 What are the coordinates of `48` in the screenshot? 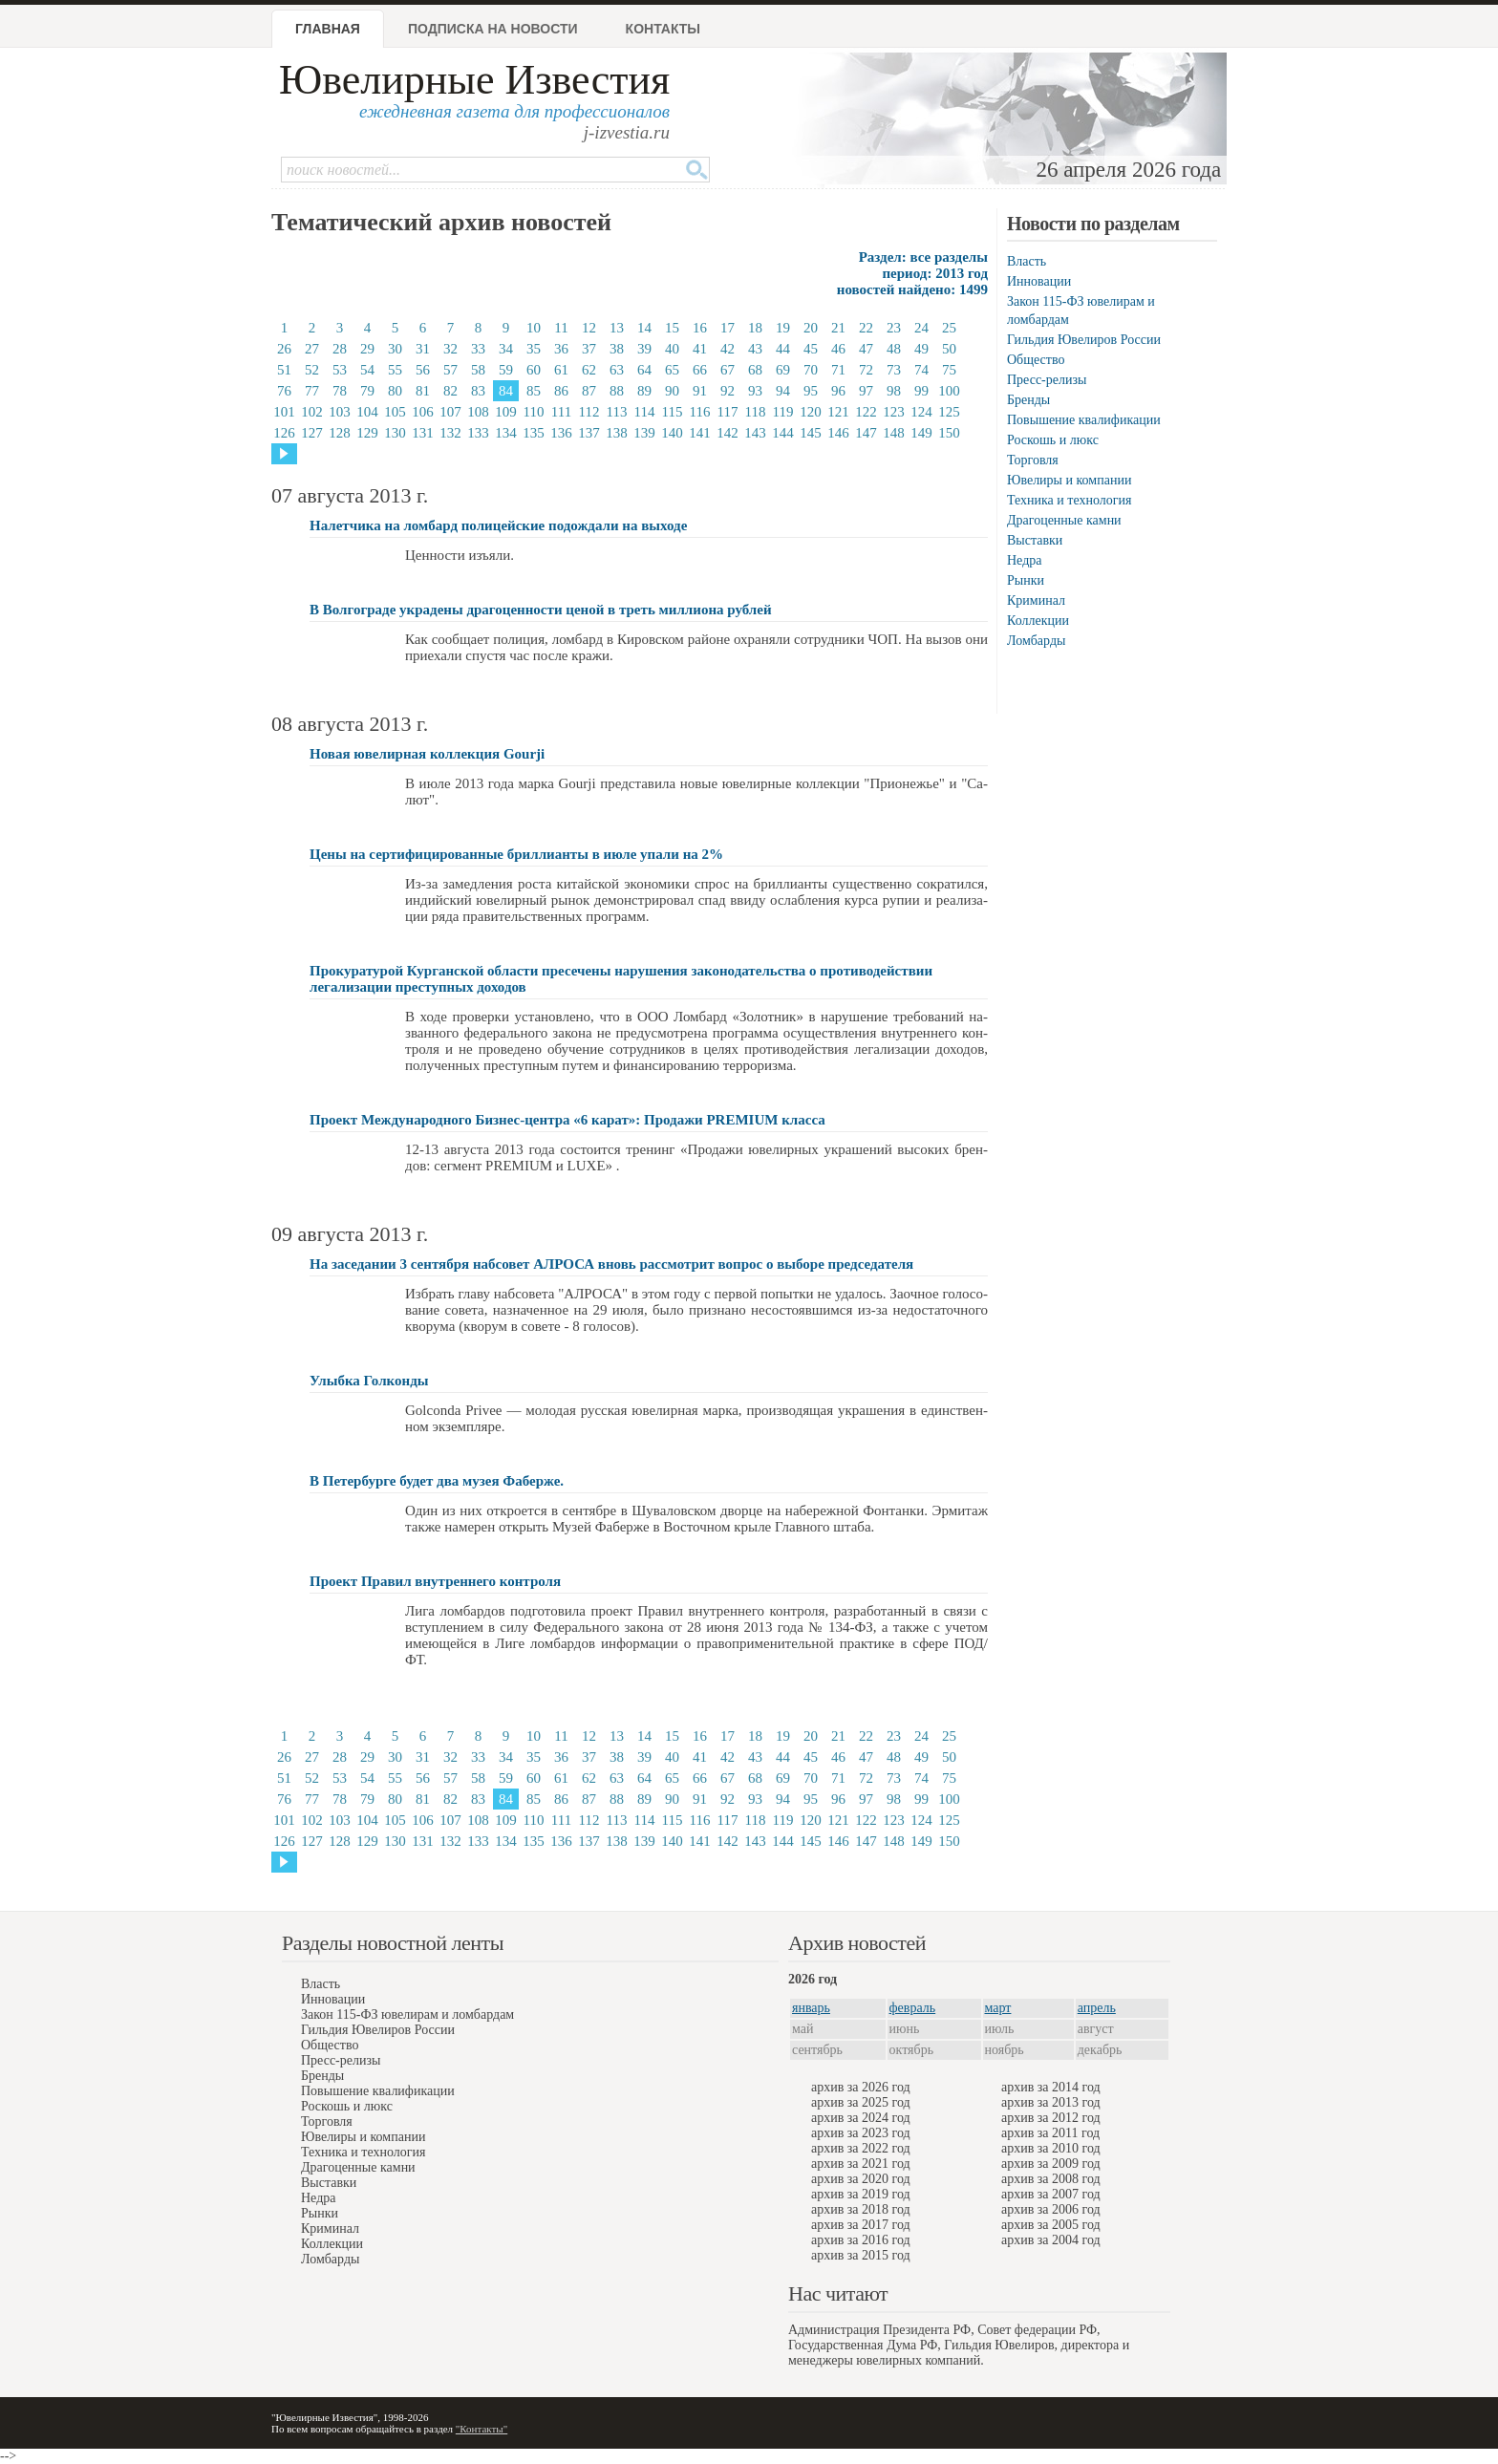 It's located at (894, 348).